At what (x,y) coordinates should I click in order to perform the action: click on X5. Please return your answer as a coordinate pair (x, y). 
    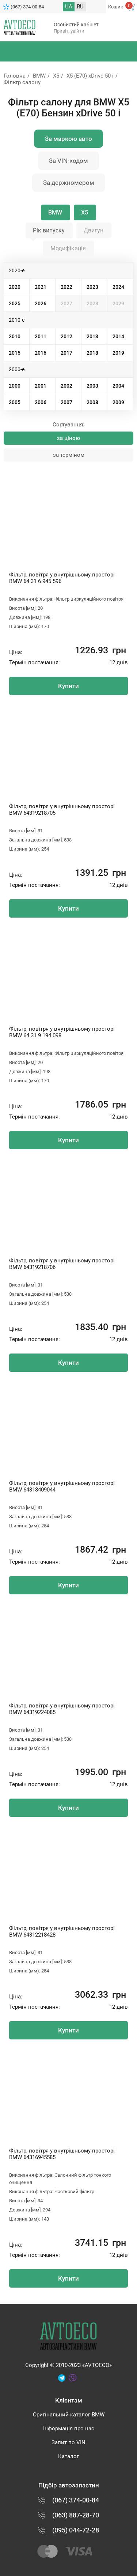
    Looking at the image, I should click on (56, 75).